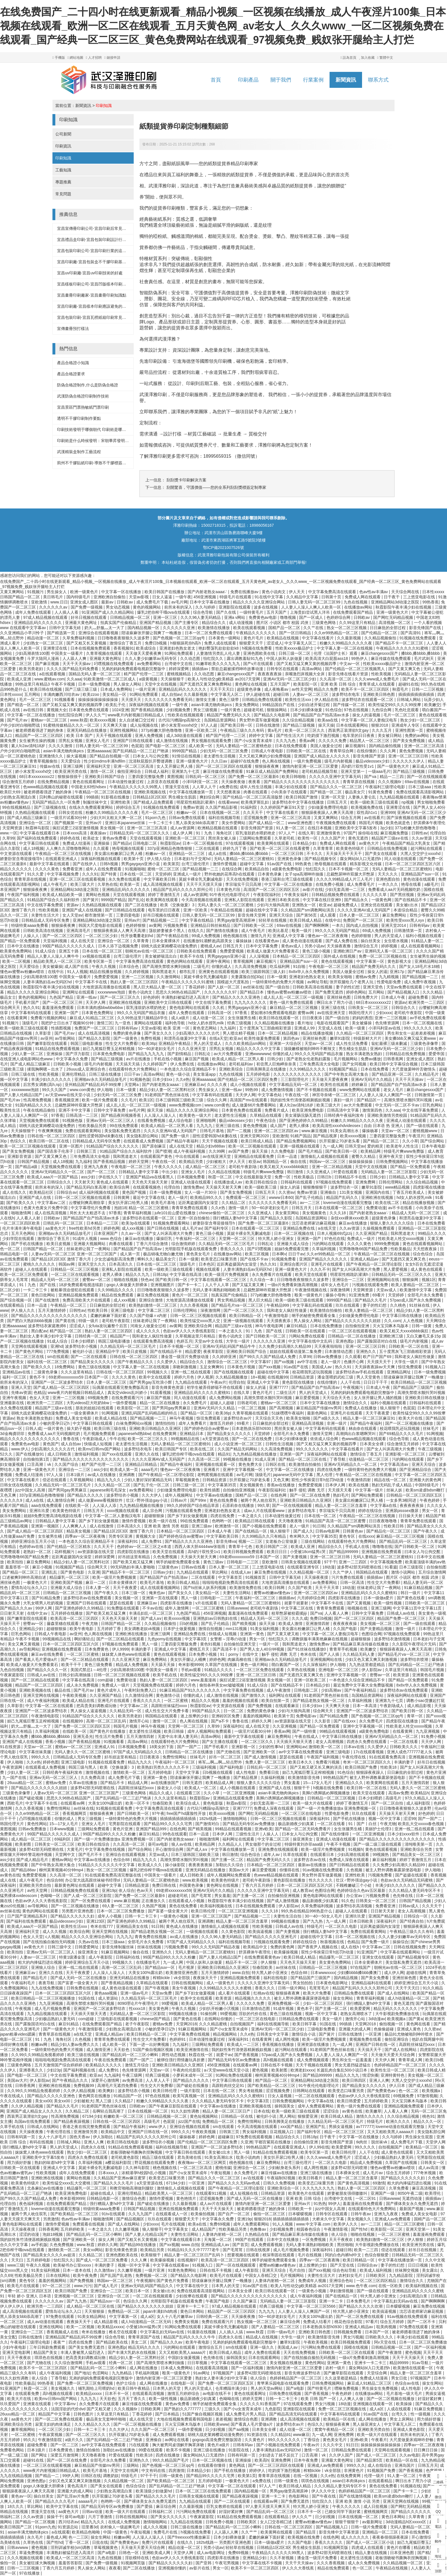 This screenshot has height=2576, width=447. I want to click on 日韩性av, so click(419, 833).